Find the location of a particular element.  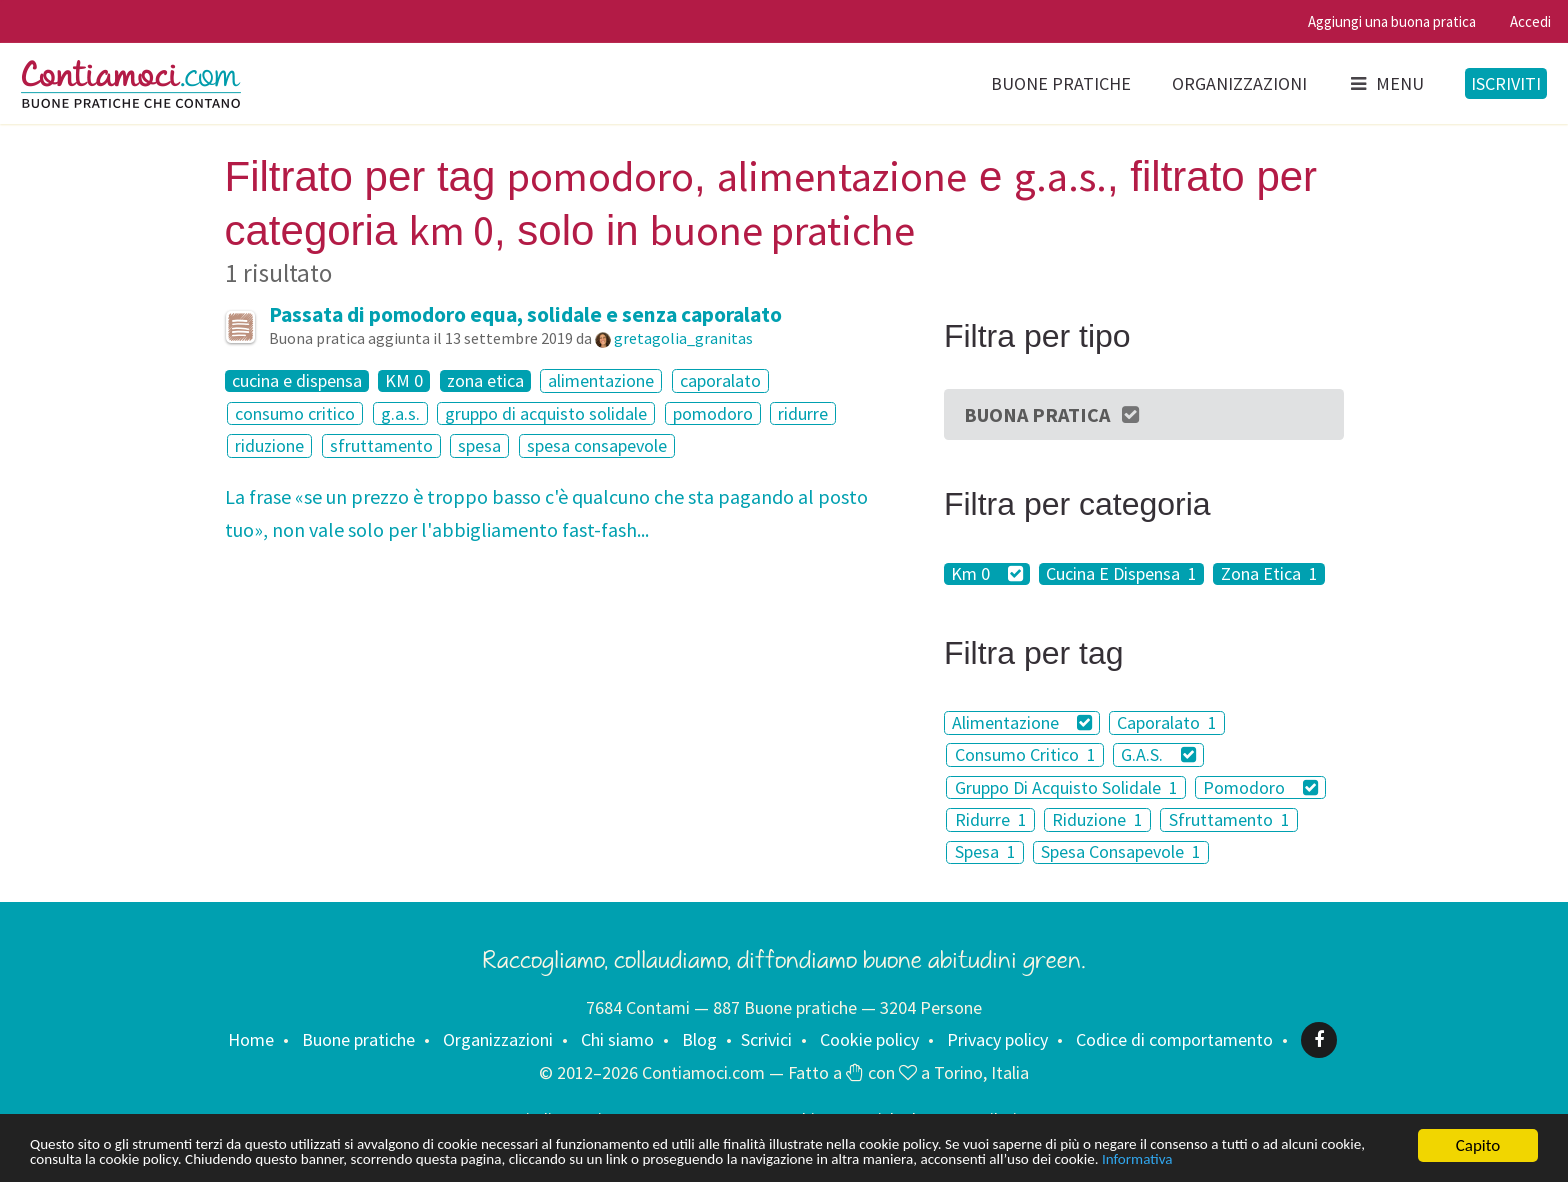

Cookie policy is located at coordinates (869, 1039).